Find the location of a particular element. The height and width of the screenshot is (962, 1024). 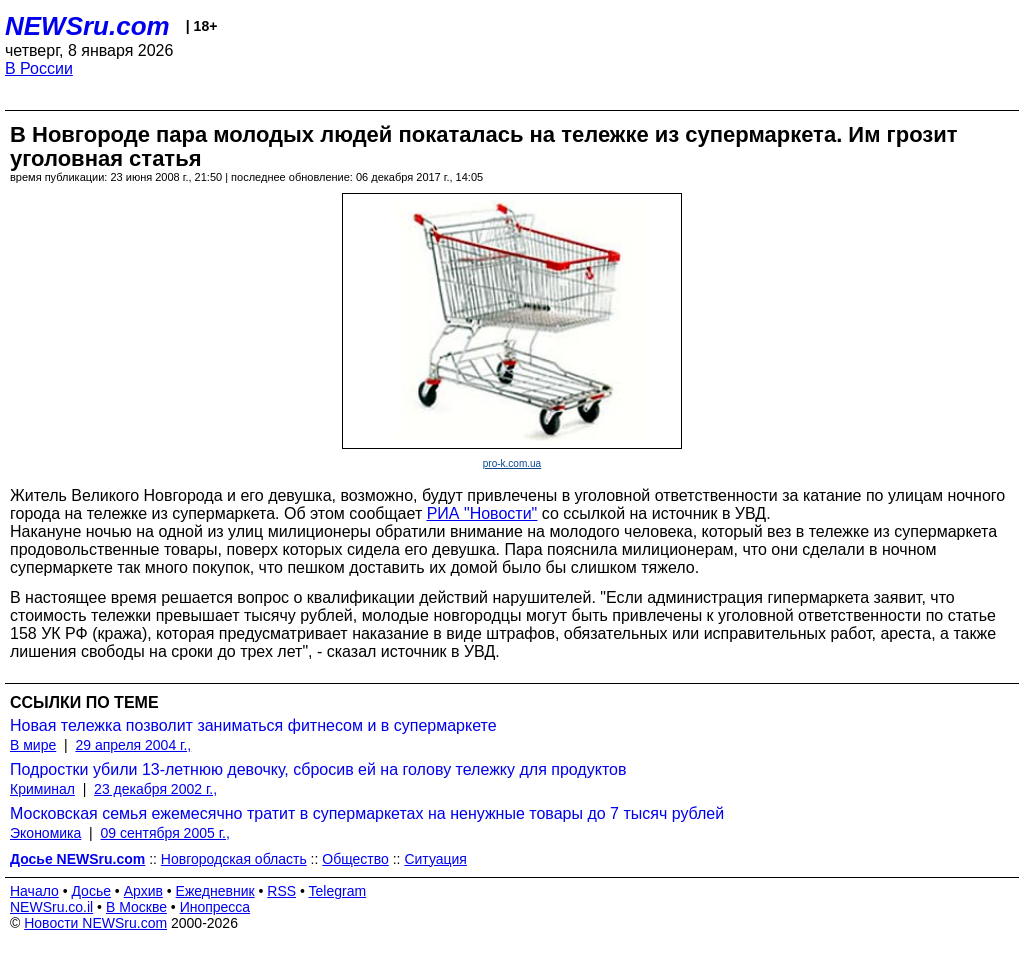

В России is located at coordinates (39, 68).